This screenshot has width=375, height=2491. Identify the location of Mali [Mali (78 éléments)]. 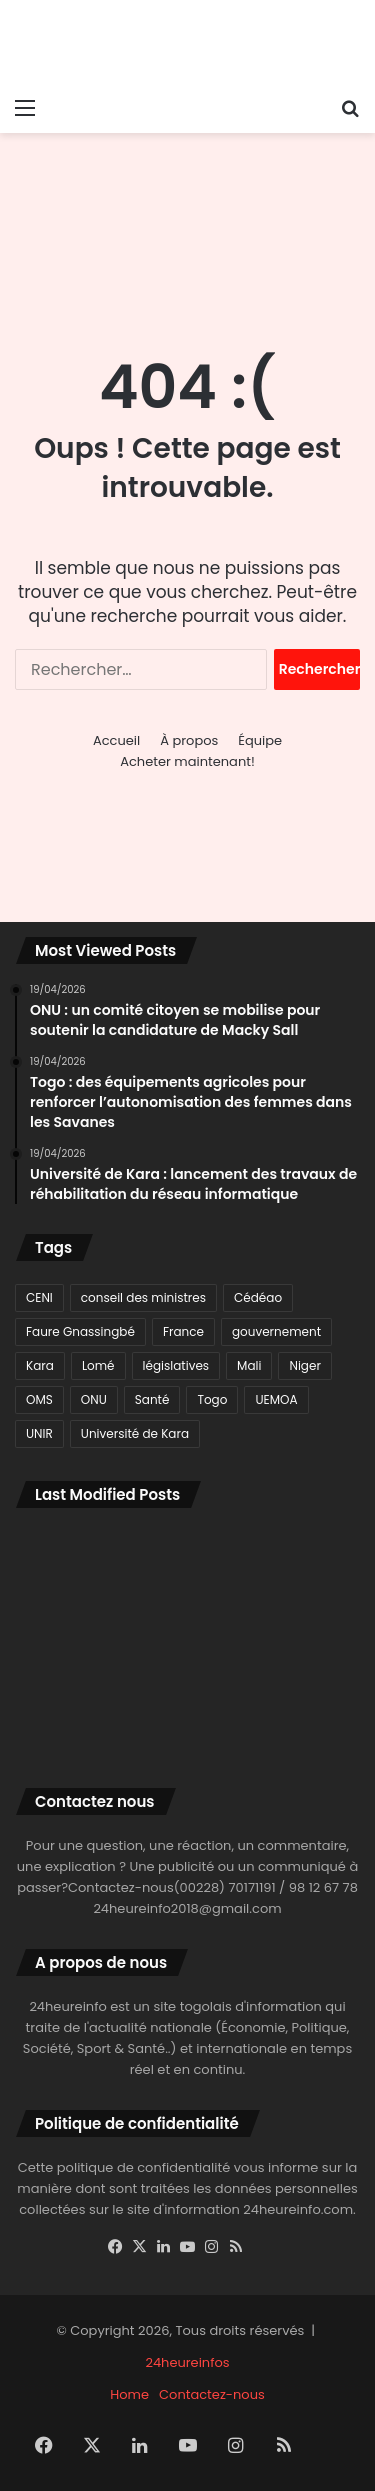
(249, 1365).